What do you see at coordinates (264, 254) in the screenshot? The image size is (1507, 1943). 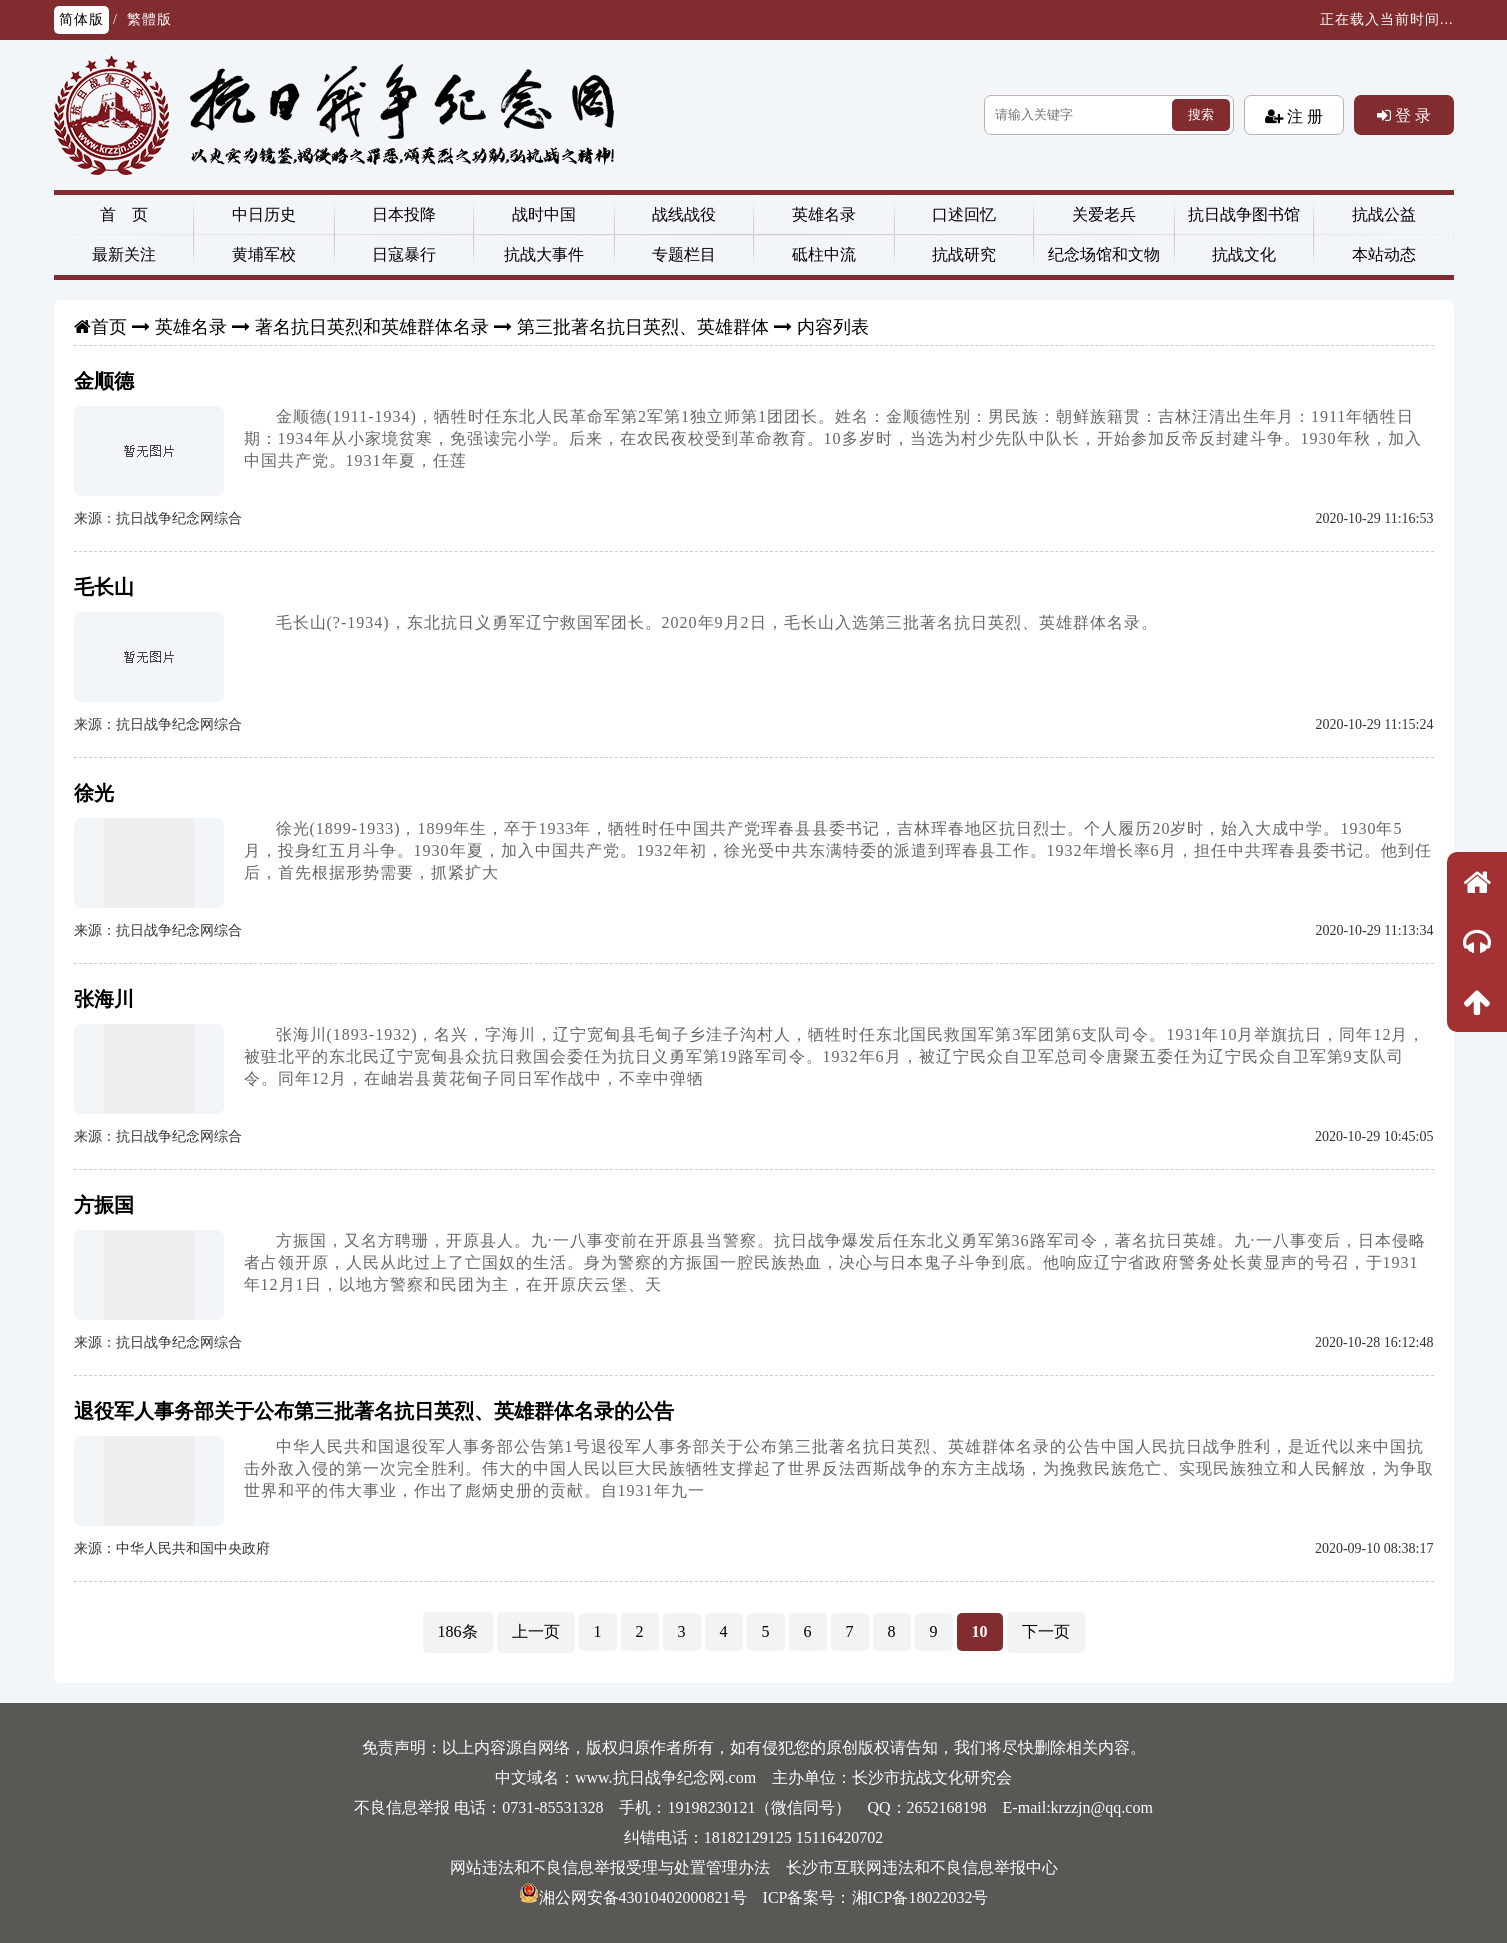 I see `黄埔军校` at bounding box center [264, 254].